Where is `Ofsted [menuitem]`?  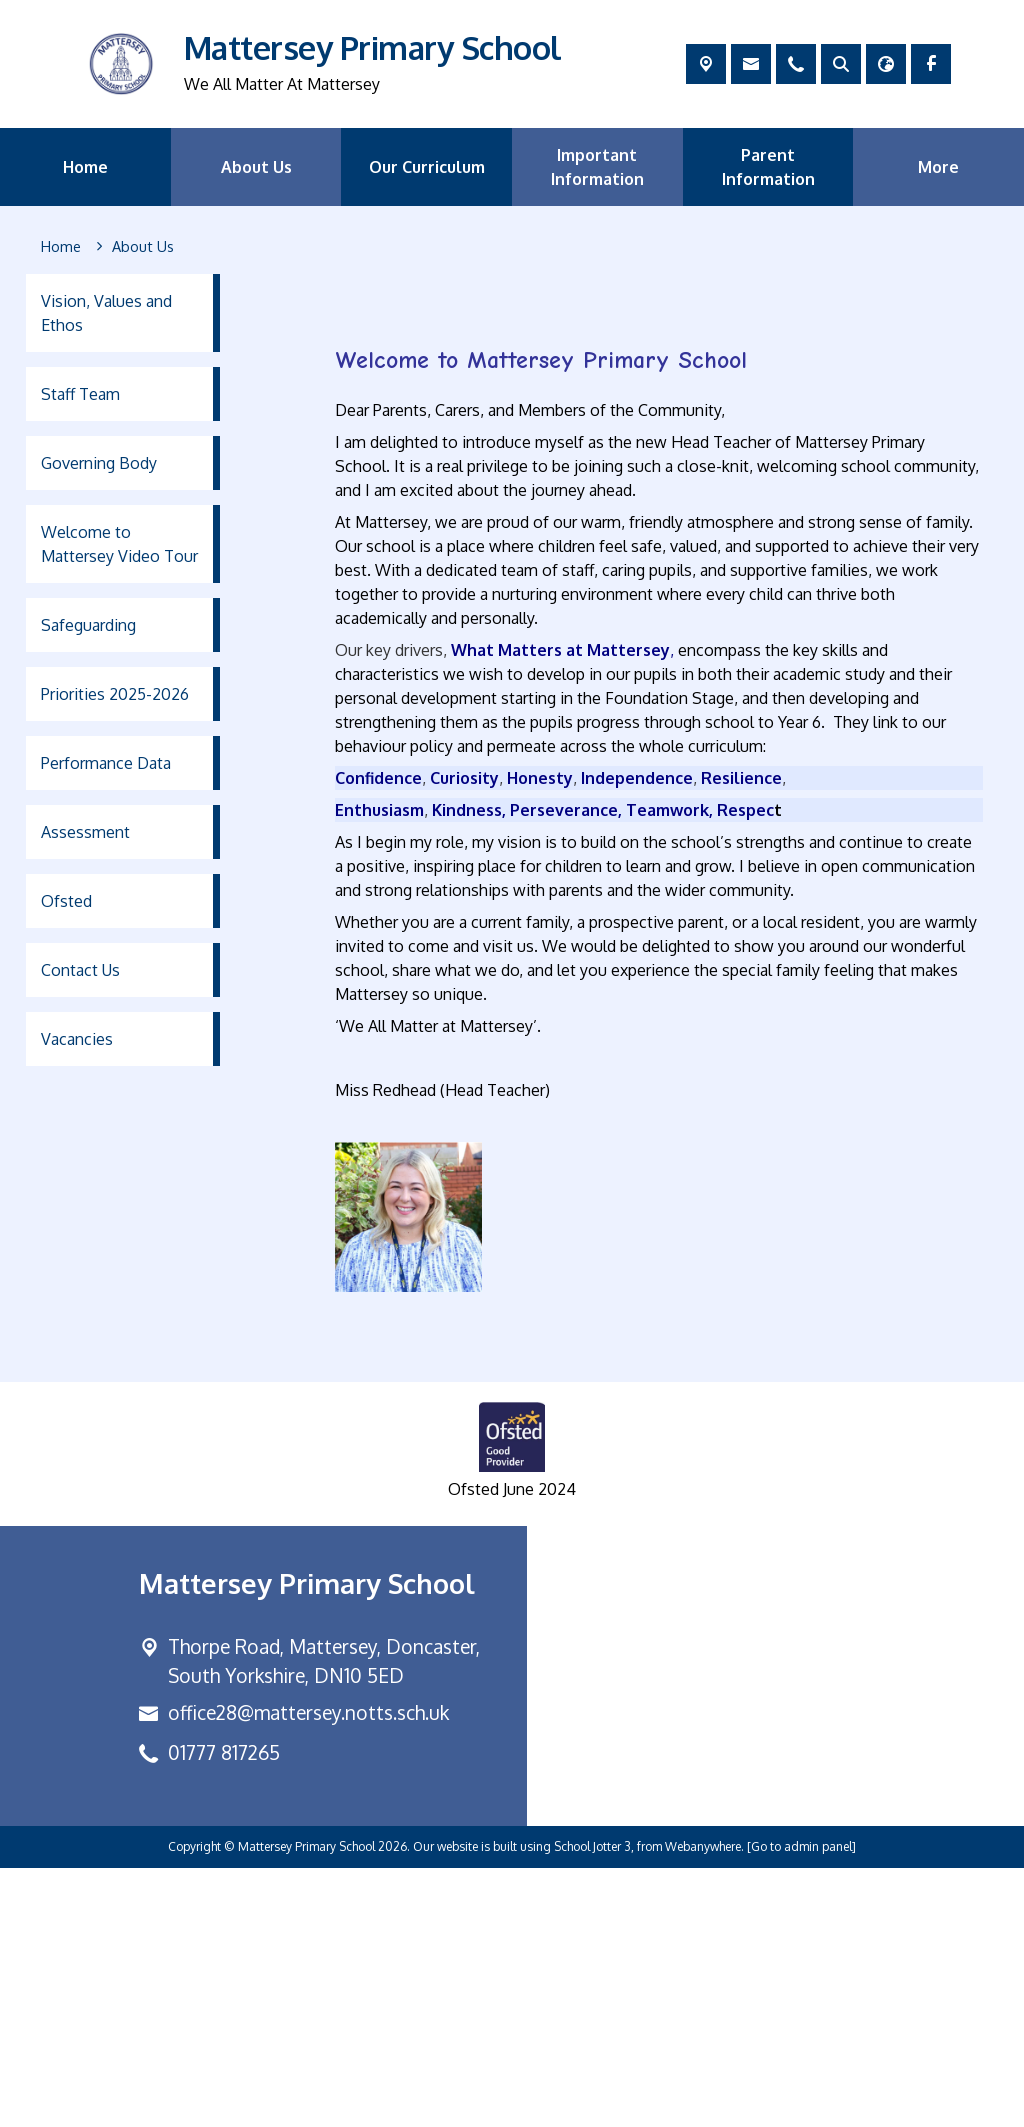
Ofsted [menuitem] is located at coordinates (66, 901).